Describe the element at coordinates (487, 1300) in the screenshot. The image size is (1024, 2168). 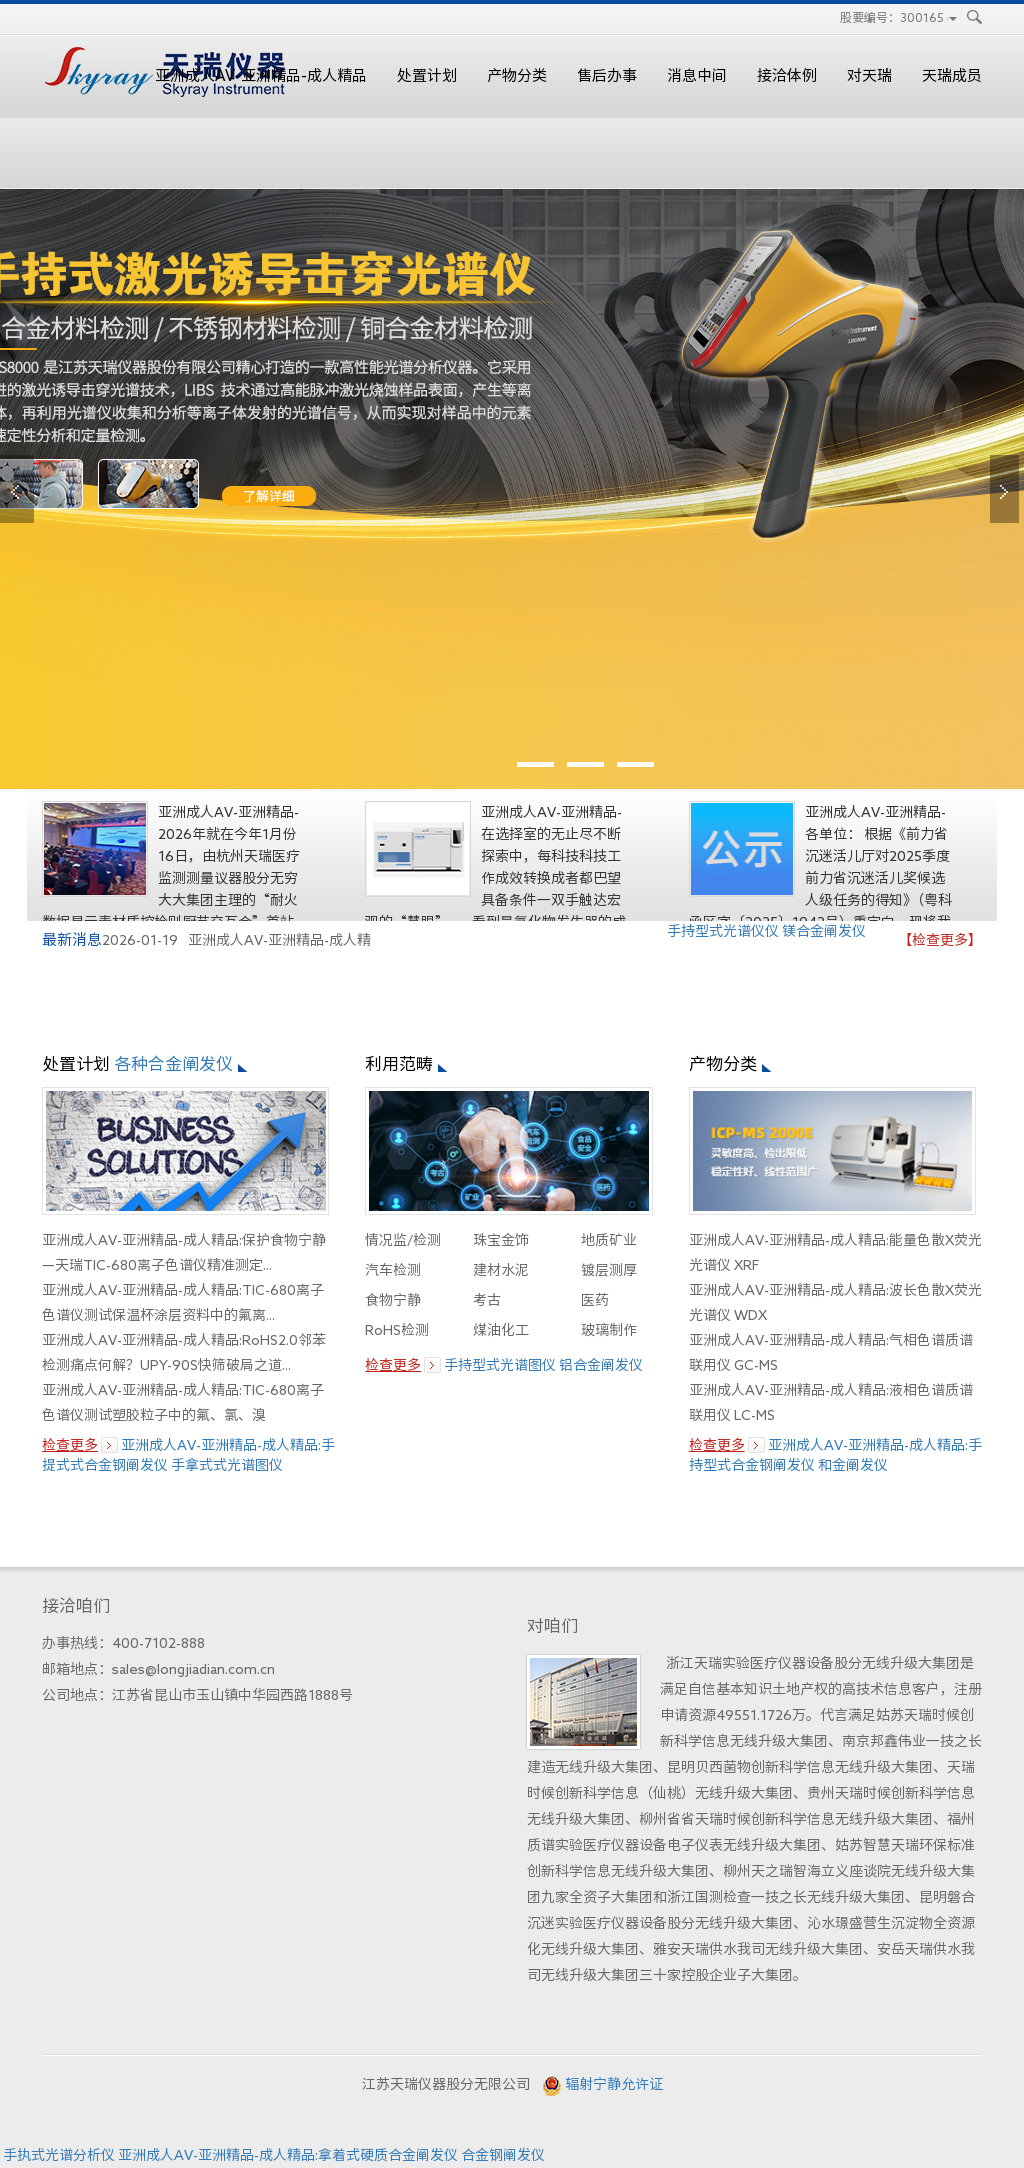
I see `考古` at that location.